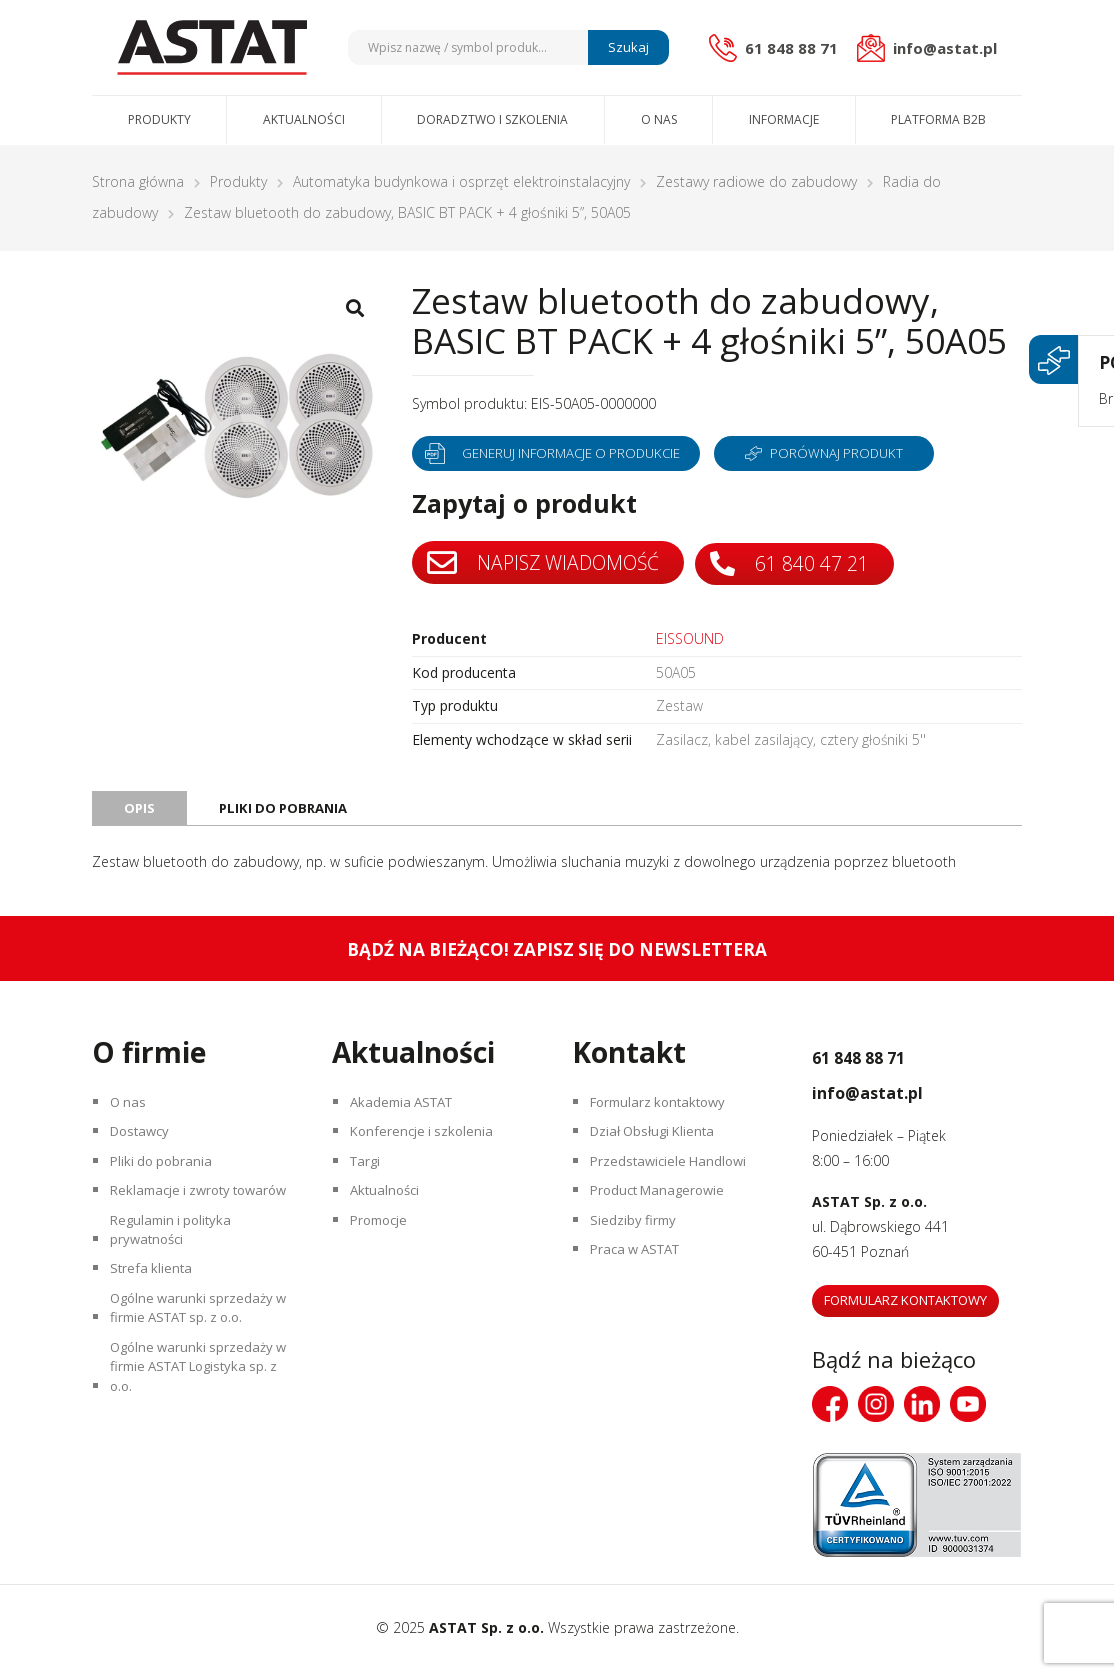 This screenshot has width=1114, height=1677. What do you see at coordinates (428, 1147) in the screenshot?
I see `Konferencje i szkolenia` at bounding box center [428, 1147].